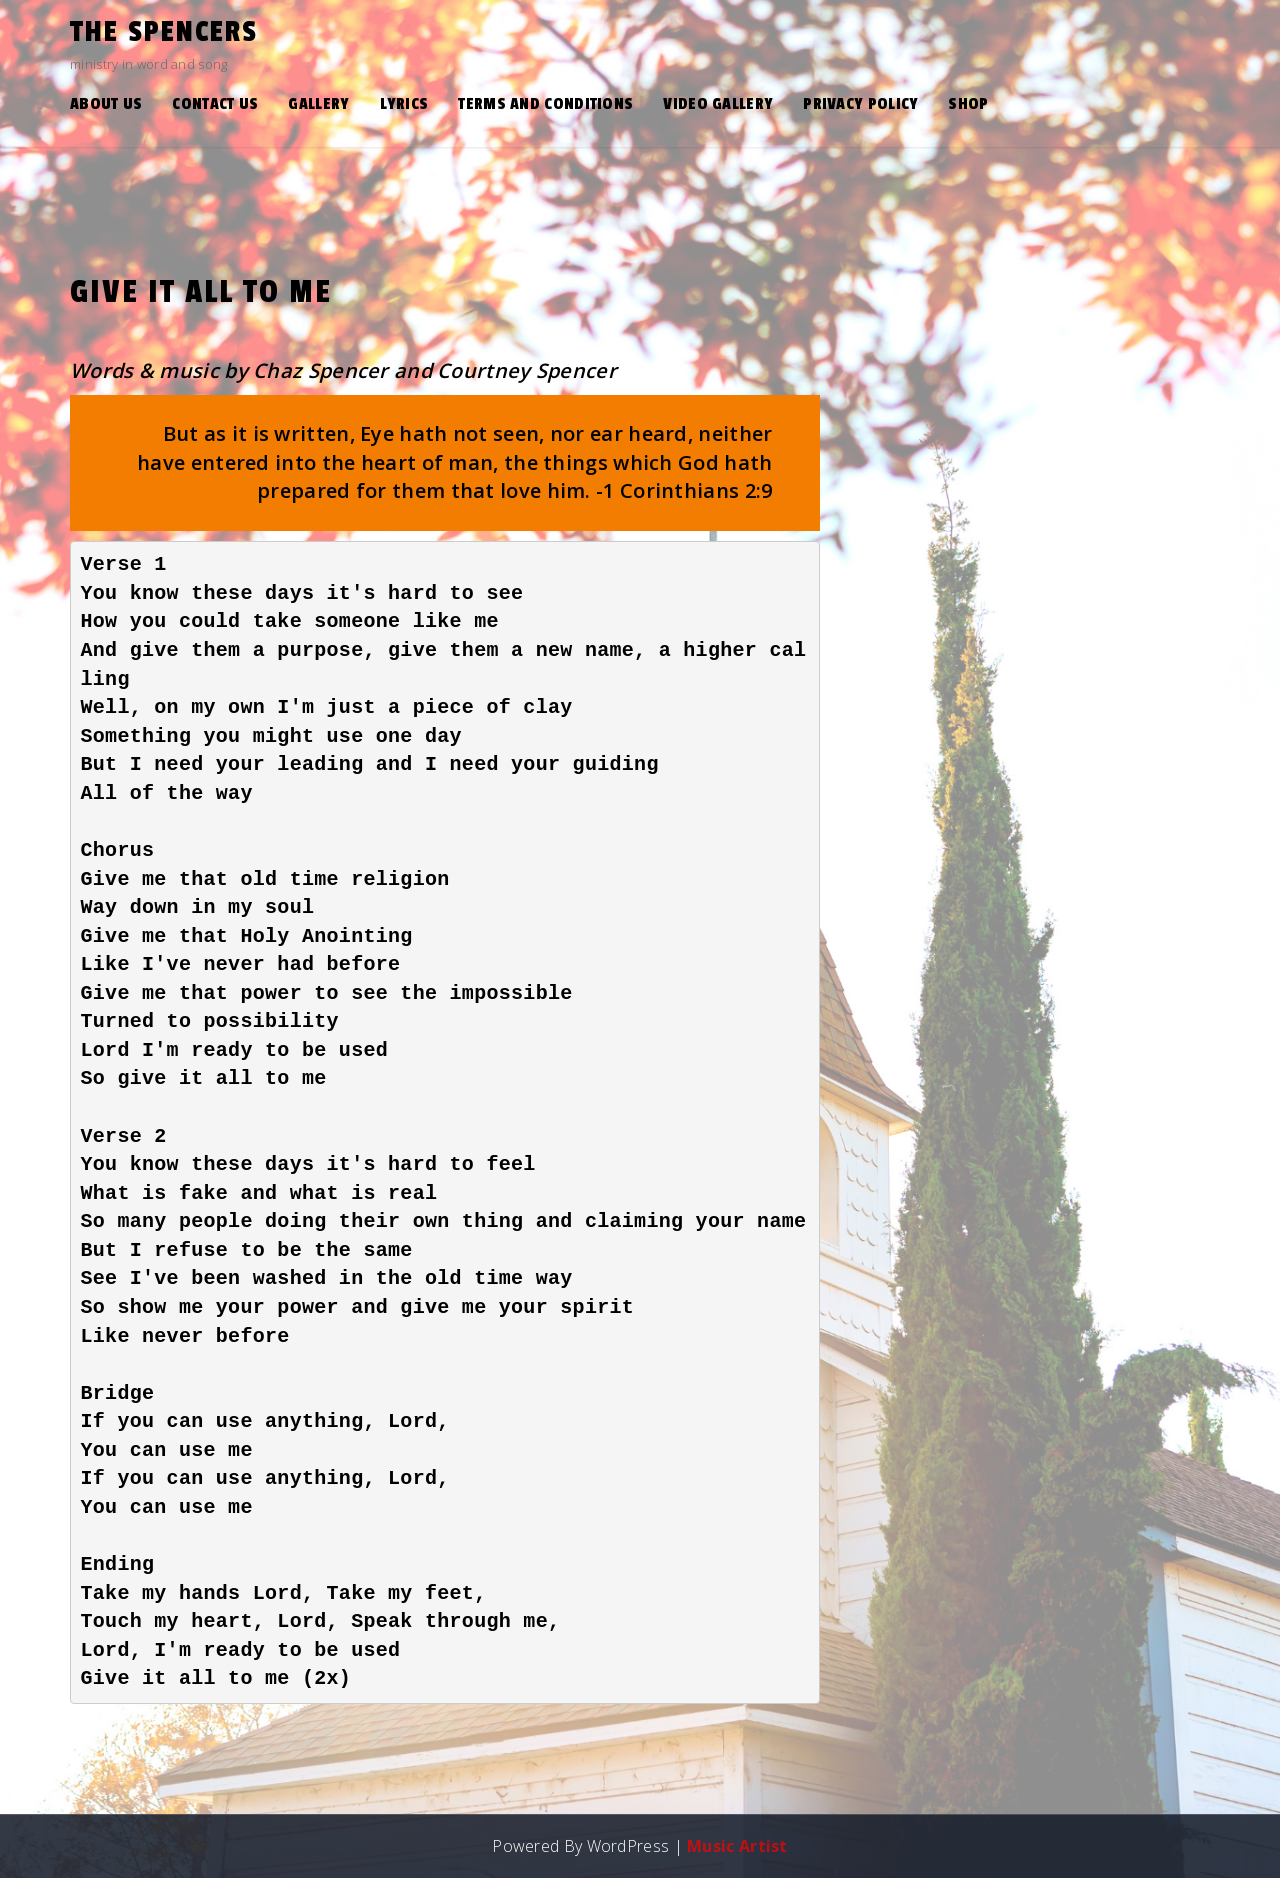 Image resolution: width=1280 pixels, height=1878 pixels. Describe the element at coordinates (164, 32) in the screenshot. I see `the Spencers` at that location.